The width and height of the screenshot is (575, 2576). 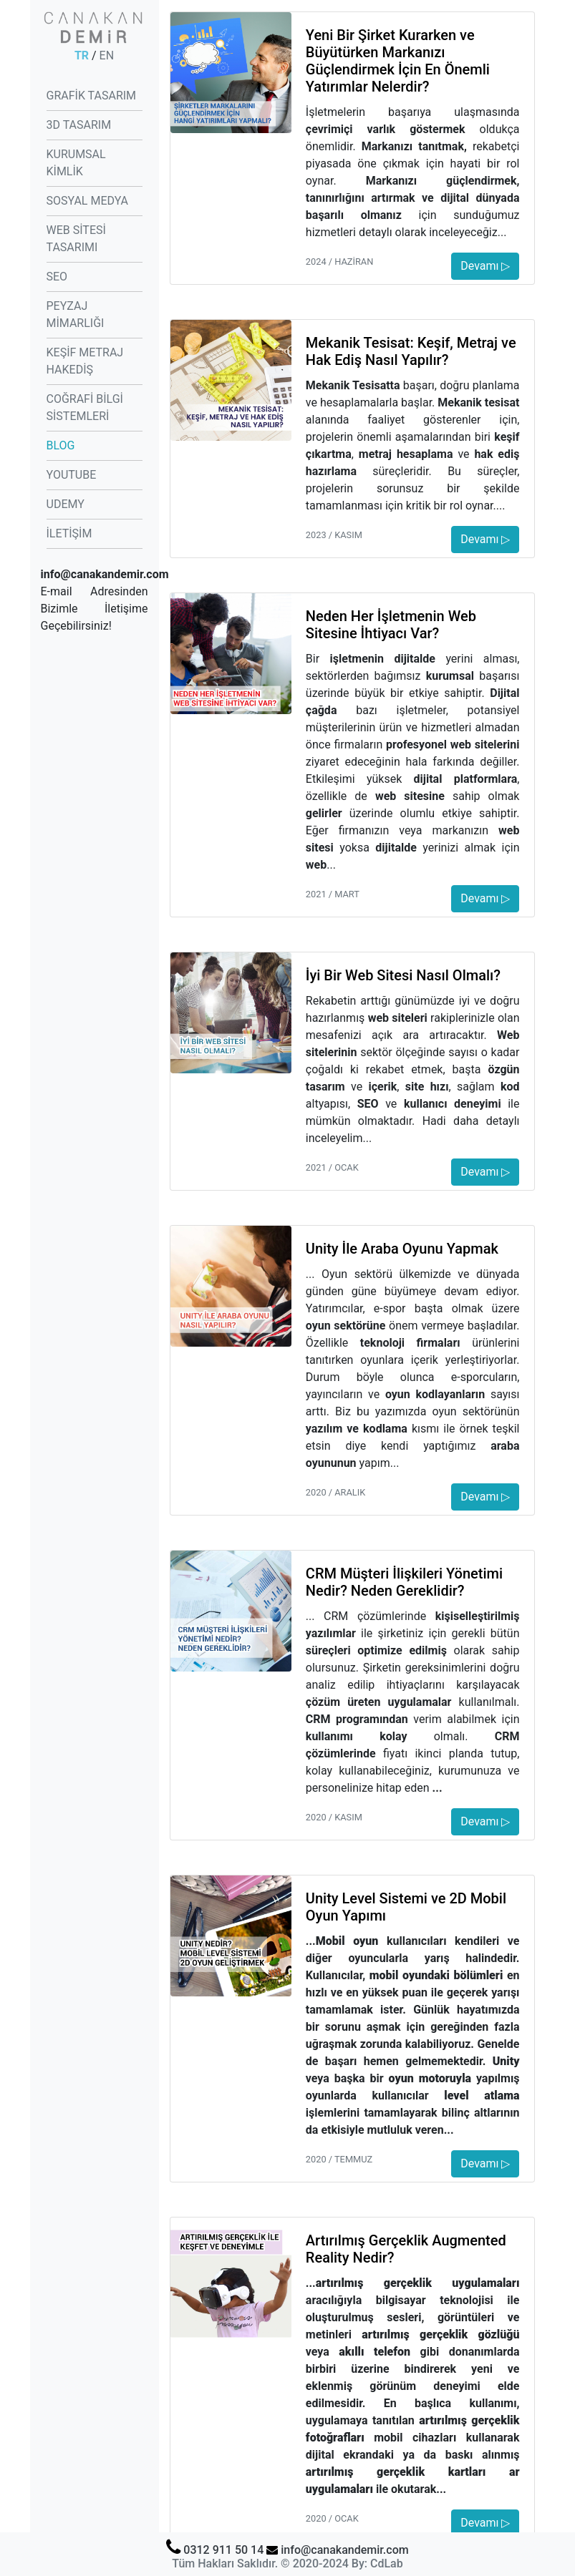 What do you see at coordinates (76, 314) in the screenshot?
I see `PEYZAJ MİMARLIĞI` at bounding box center [76, 314].